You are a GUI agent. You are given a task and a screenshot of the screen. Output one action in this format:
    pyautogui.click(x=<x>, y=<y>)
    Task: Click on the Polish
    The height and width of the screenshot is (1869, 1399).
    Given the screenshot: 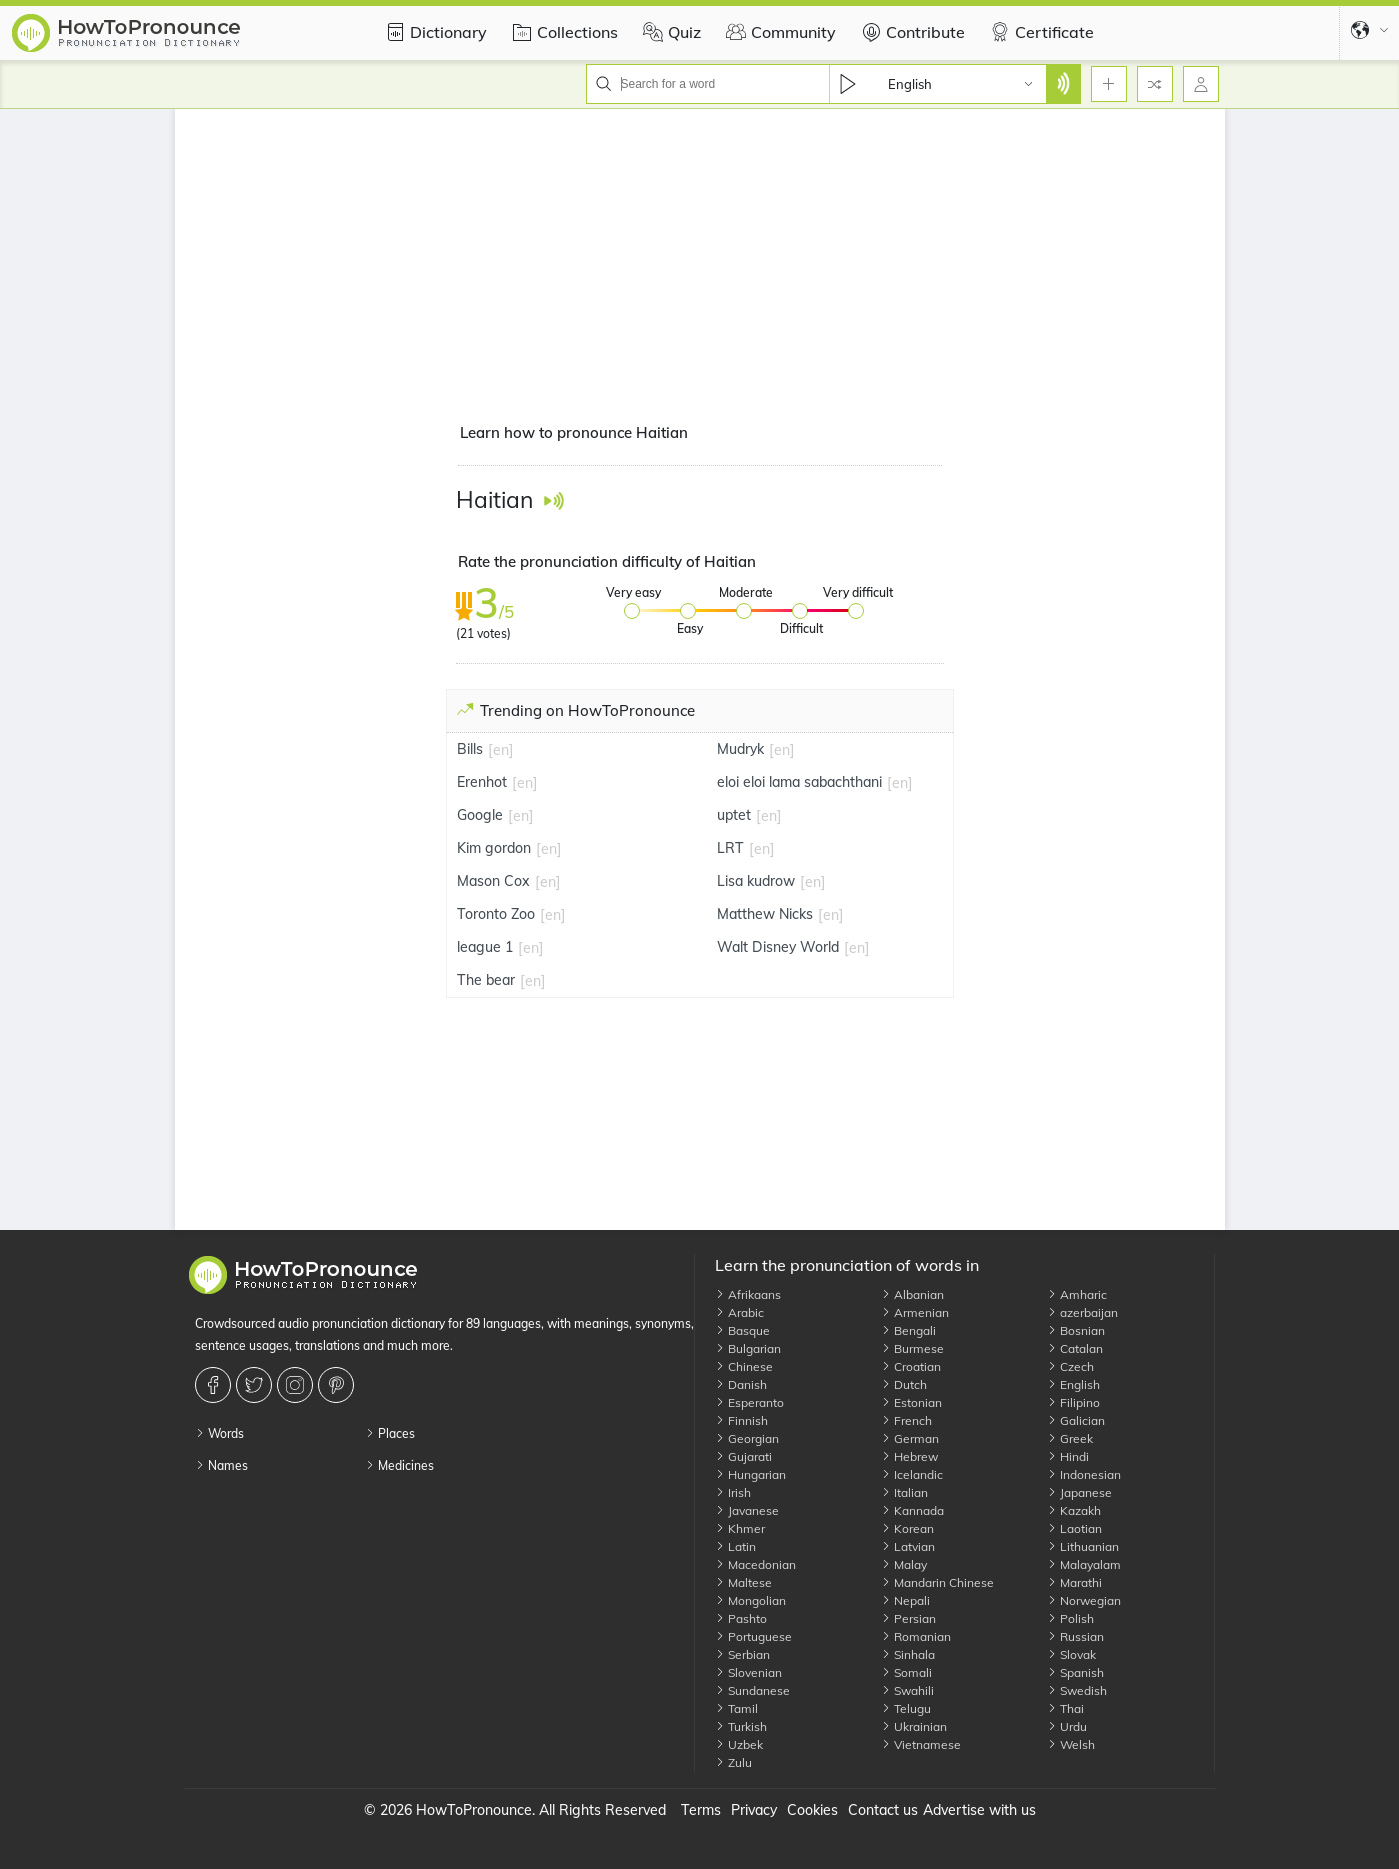 What is the action you would take?
    pyautogui.click(x=1070, y=1618)
    